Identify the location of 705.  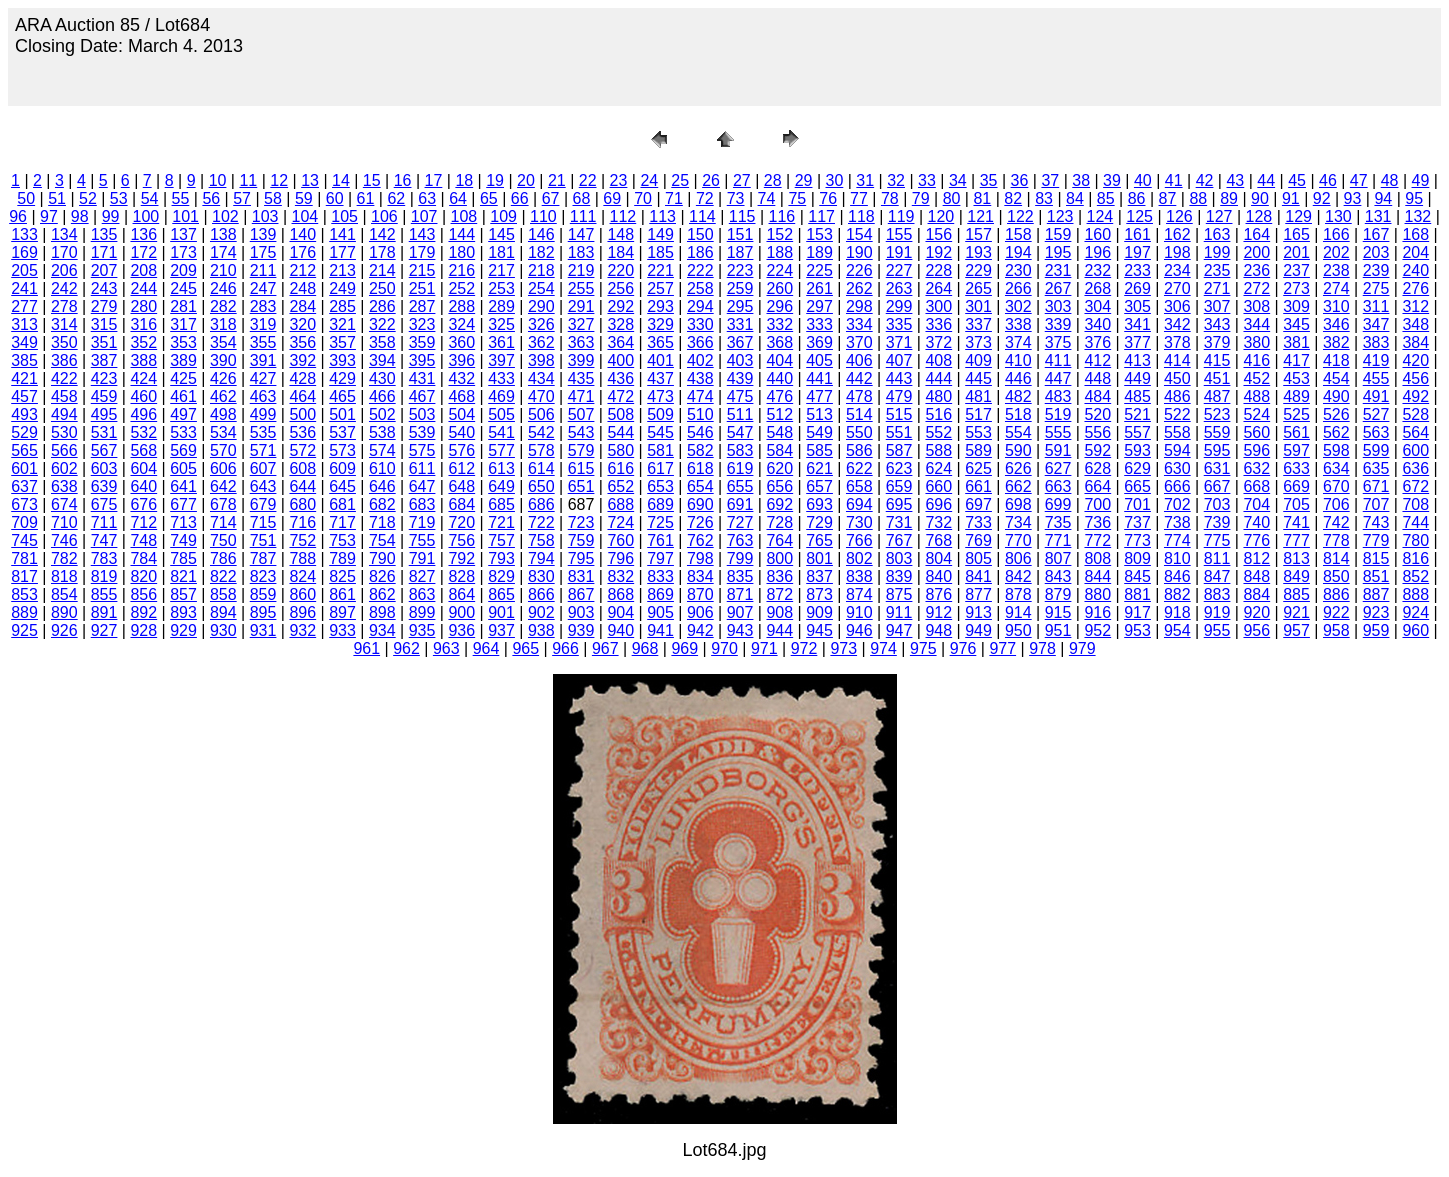
(1296, 504).